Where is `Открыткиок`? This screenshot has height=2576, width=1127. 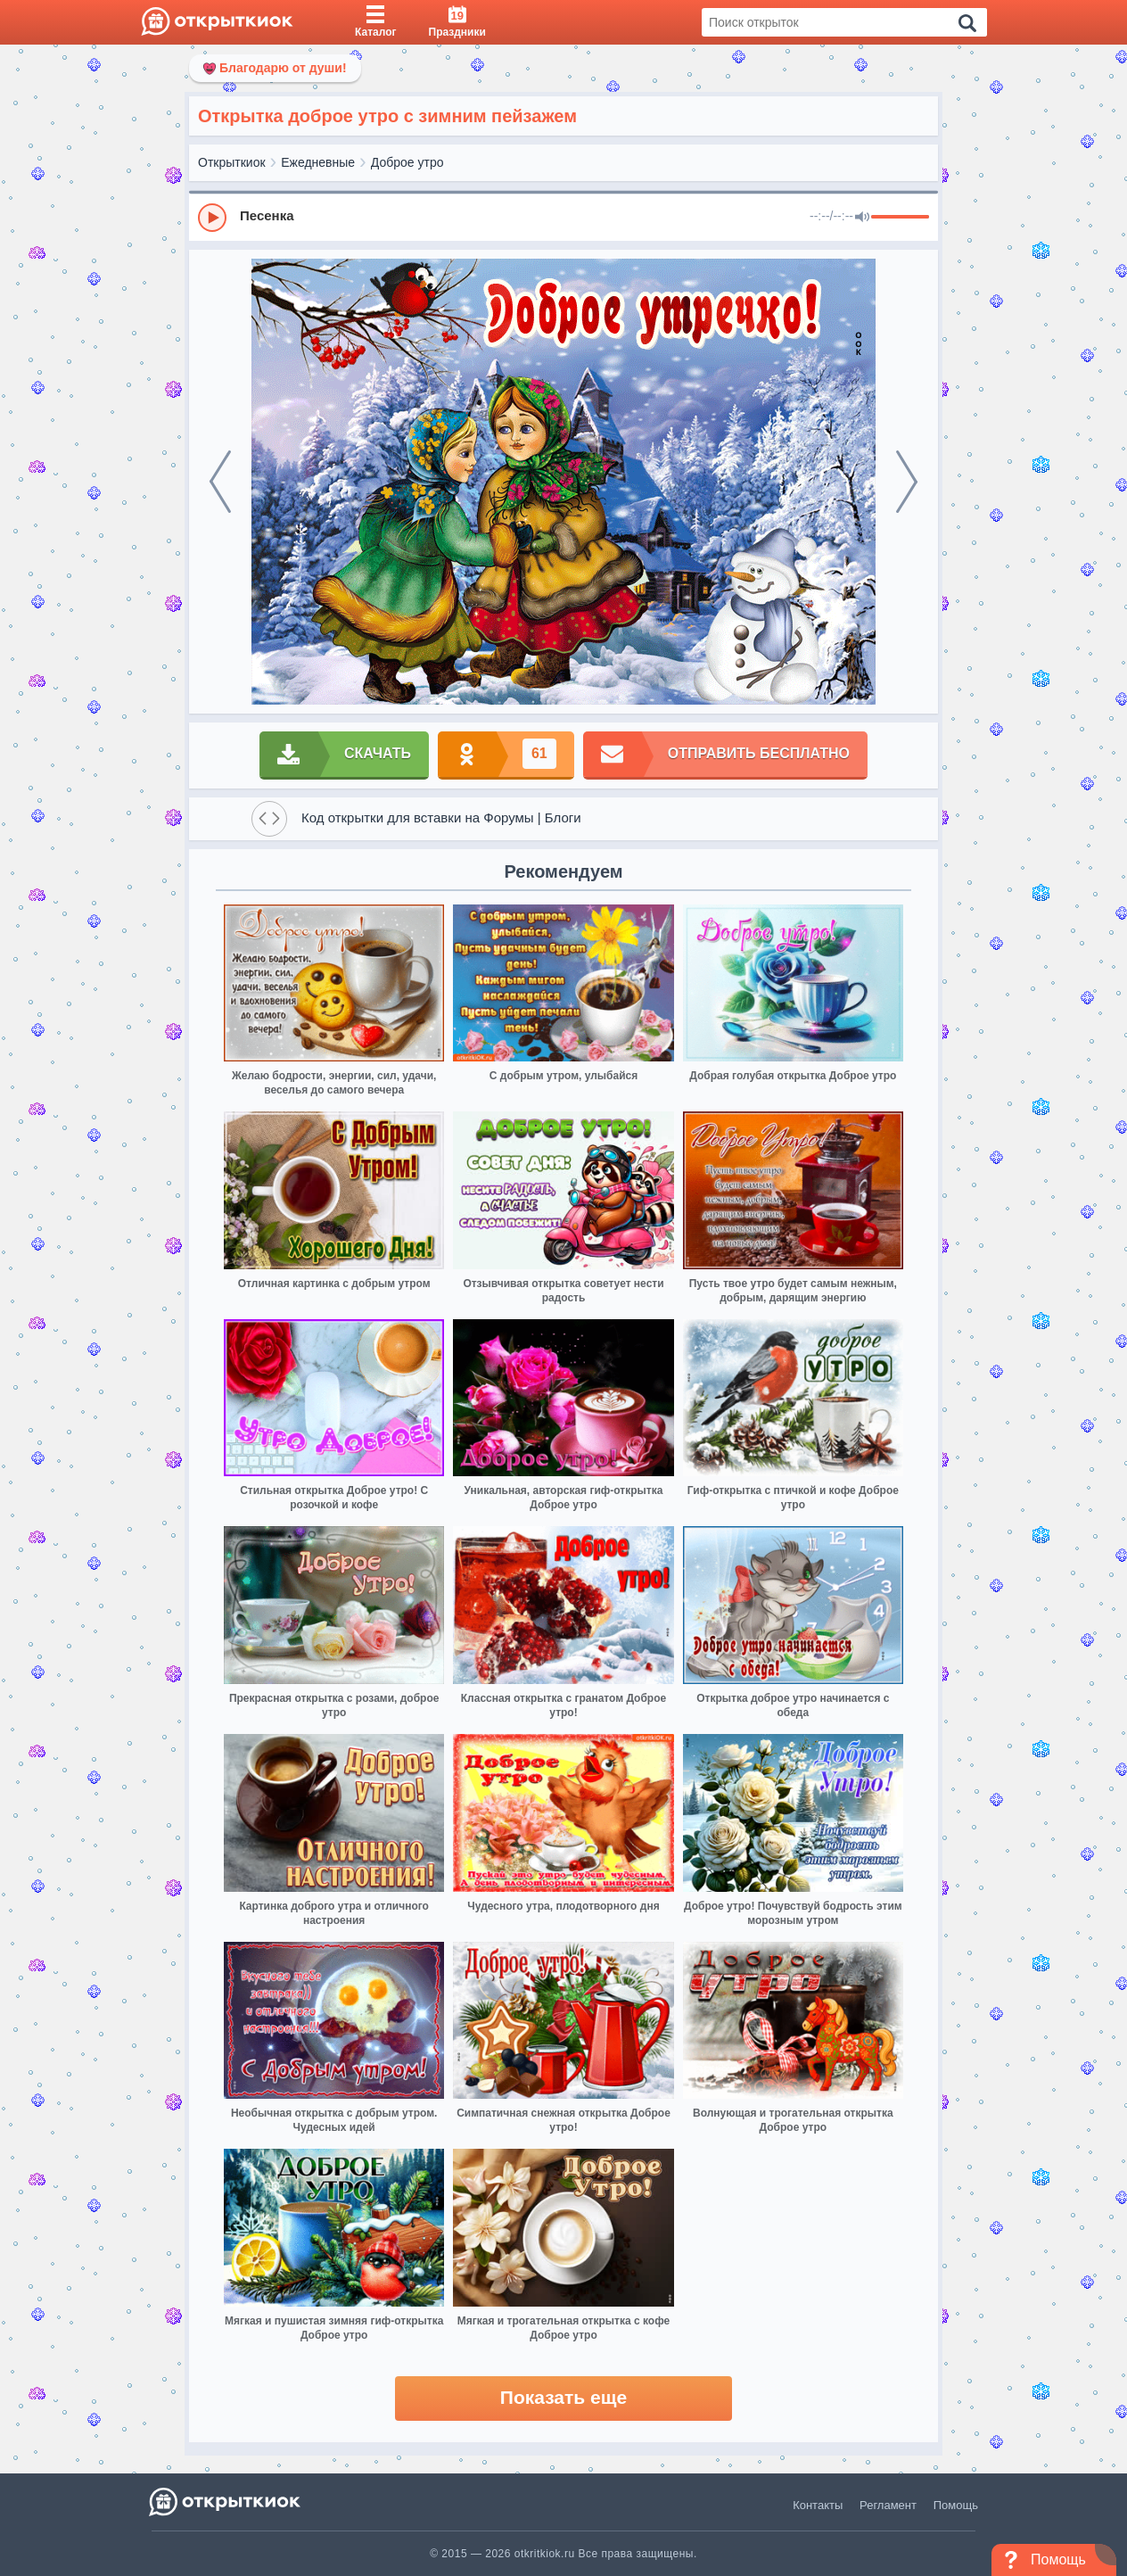 Открыткиок is located at coordinates (232, 162).